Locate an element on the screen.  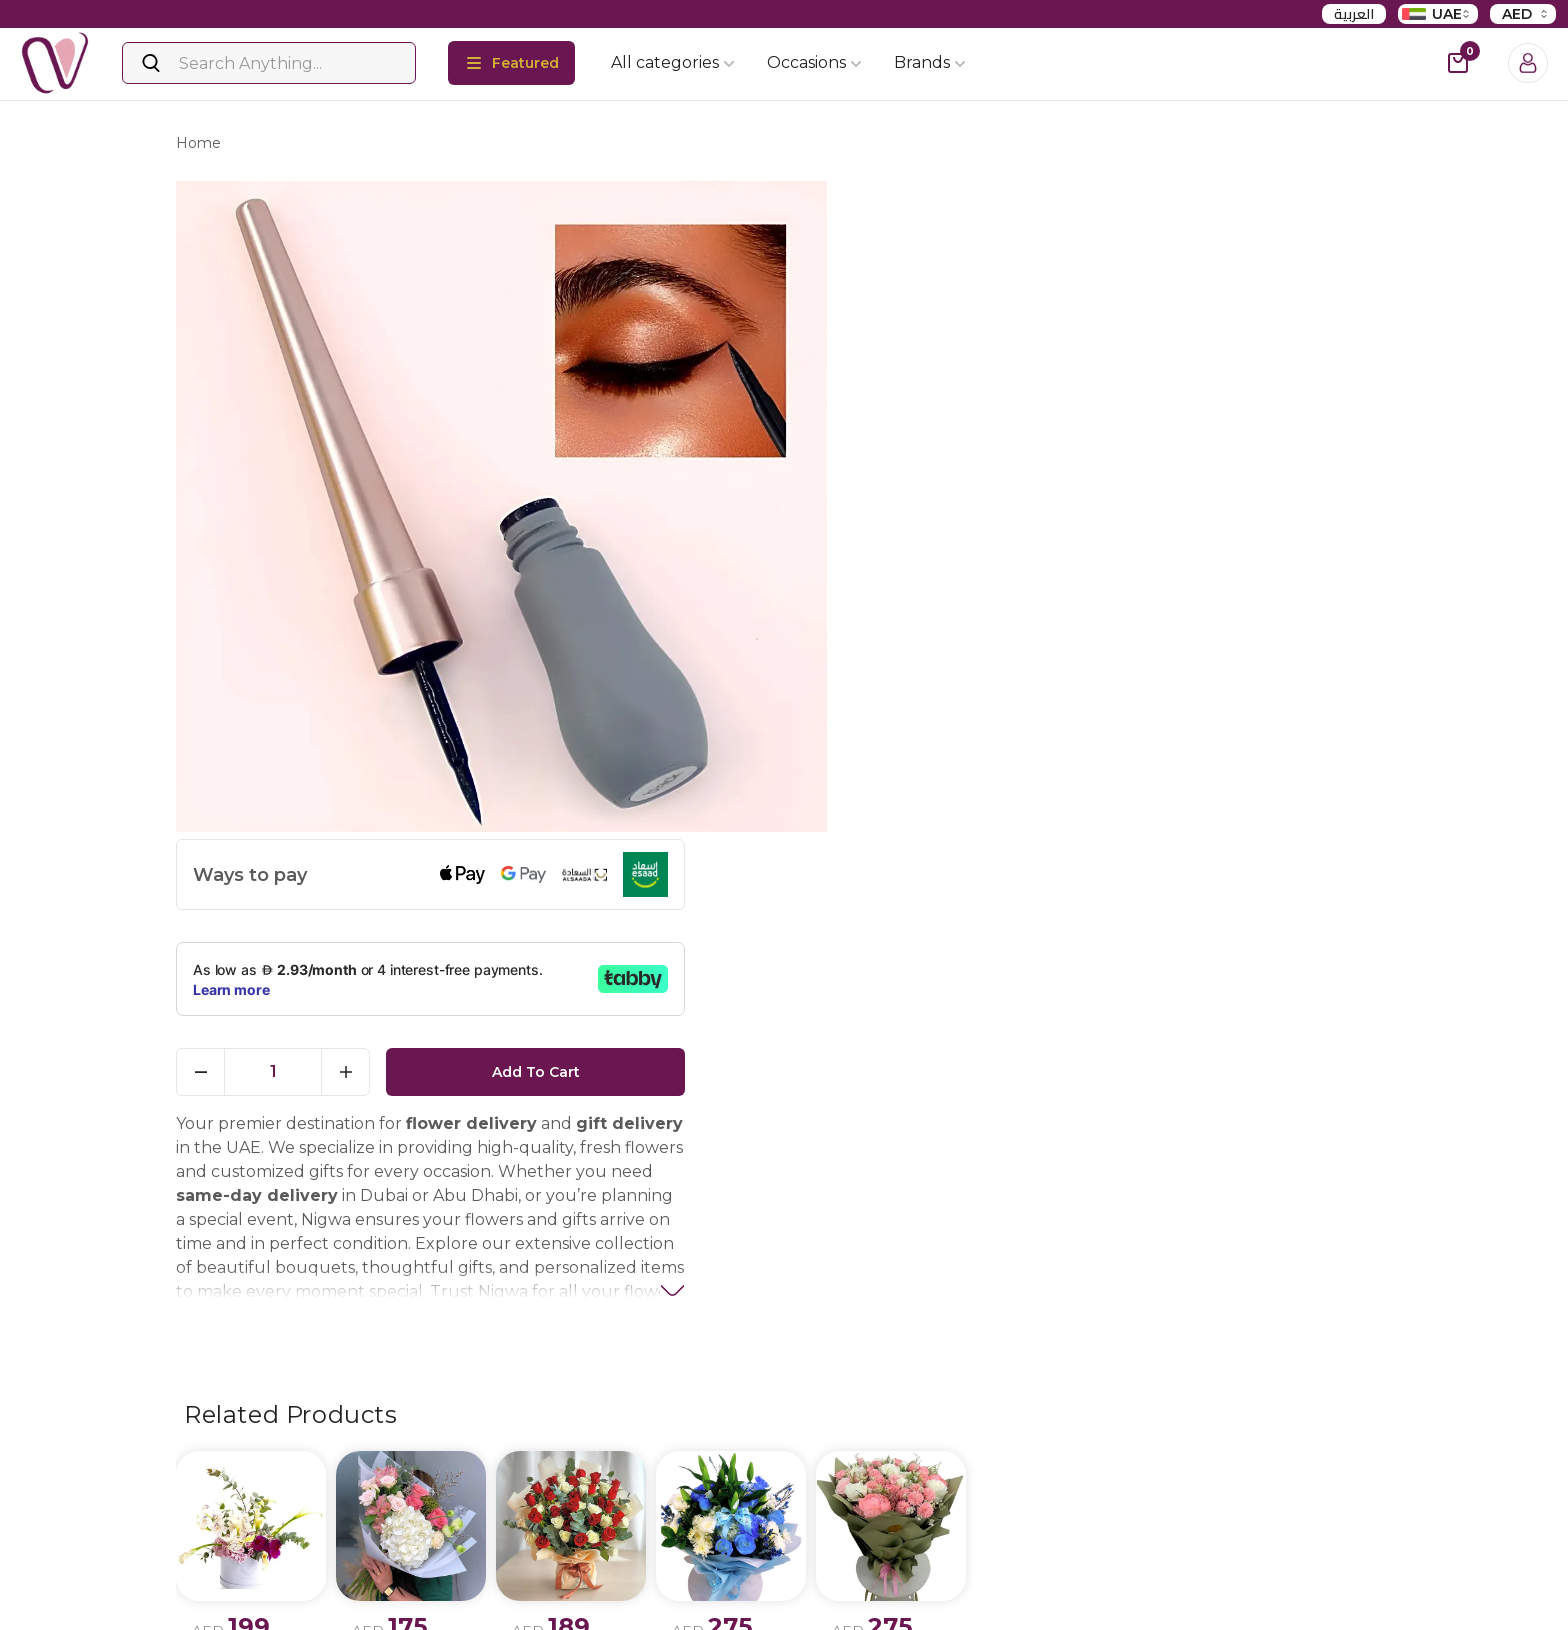
[Search] is located at coordinates (269, 63).